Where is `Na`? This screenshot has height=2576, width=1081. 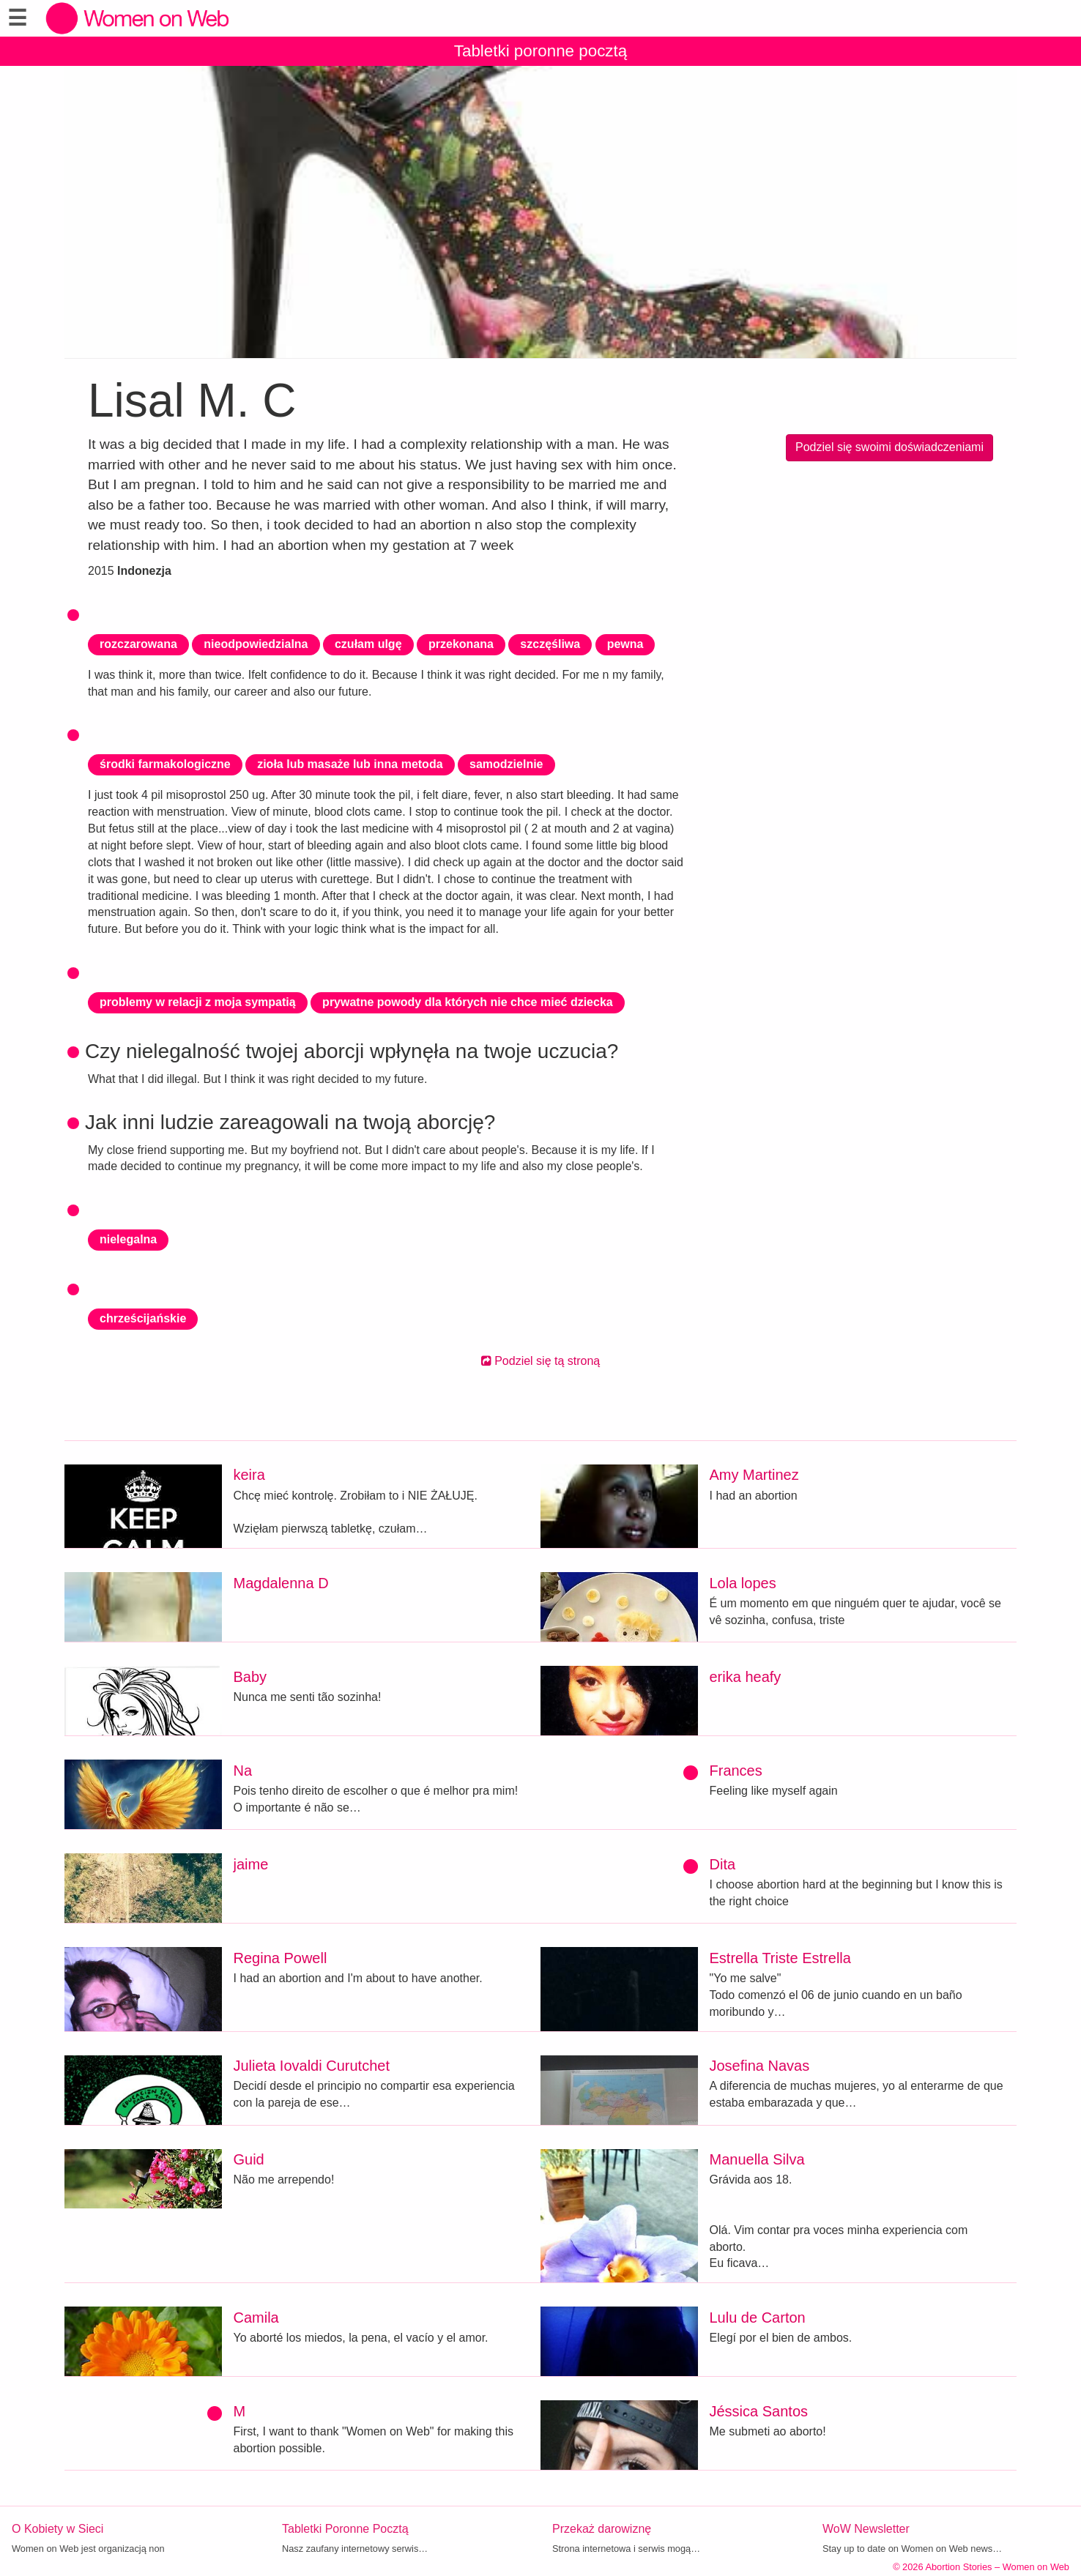
Na is located at coordinates (243, 1770).